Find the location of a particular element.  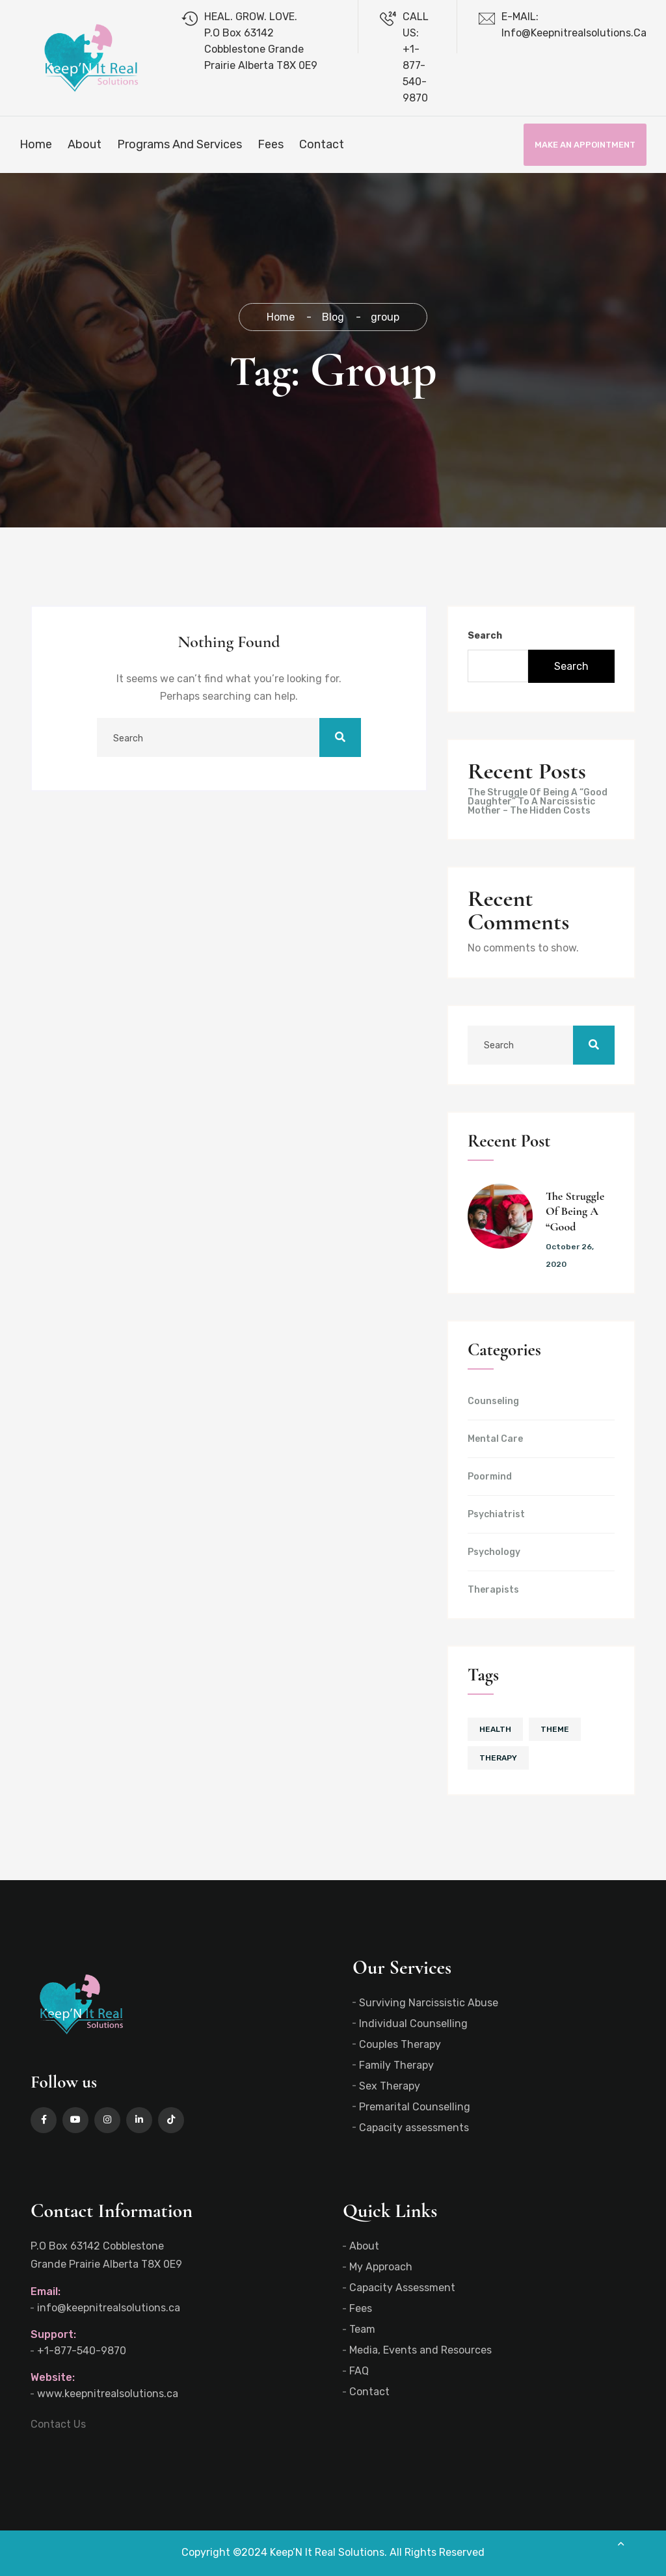

Team is located at coordinates (362, 2329).